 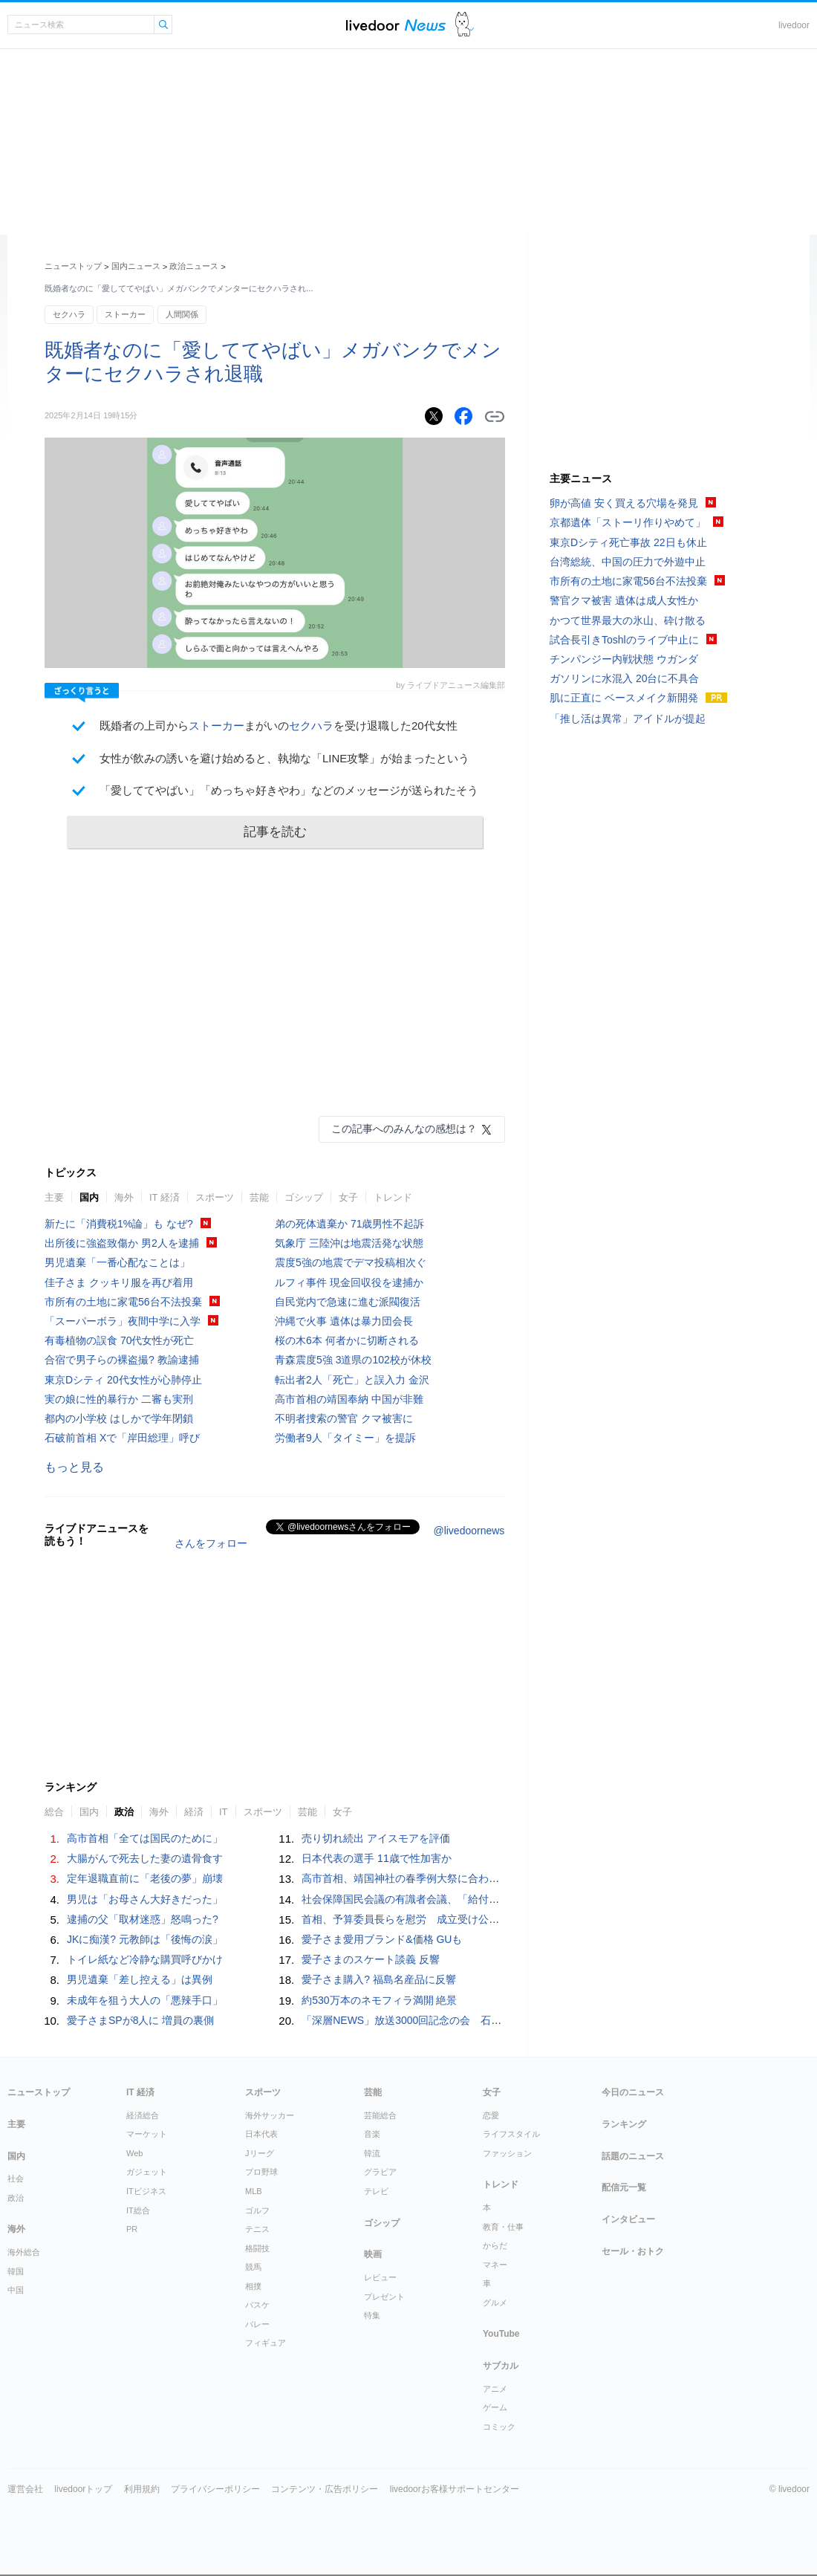 What do you see at coordinates (350, 1262) in the screenshot?
I see `震度5強の地震でデマ投稿相次ぐ` at bounding box center [350, 1262].